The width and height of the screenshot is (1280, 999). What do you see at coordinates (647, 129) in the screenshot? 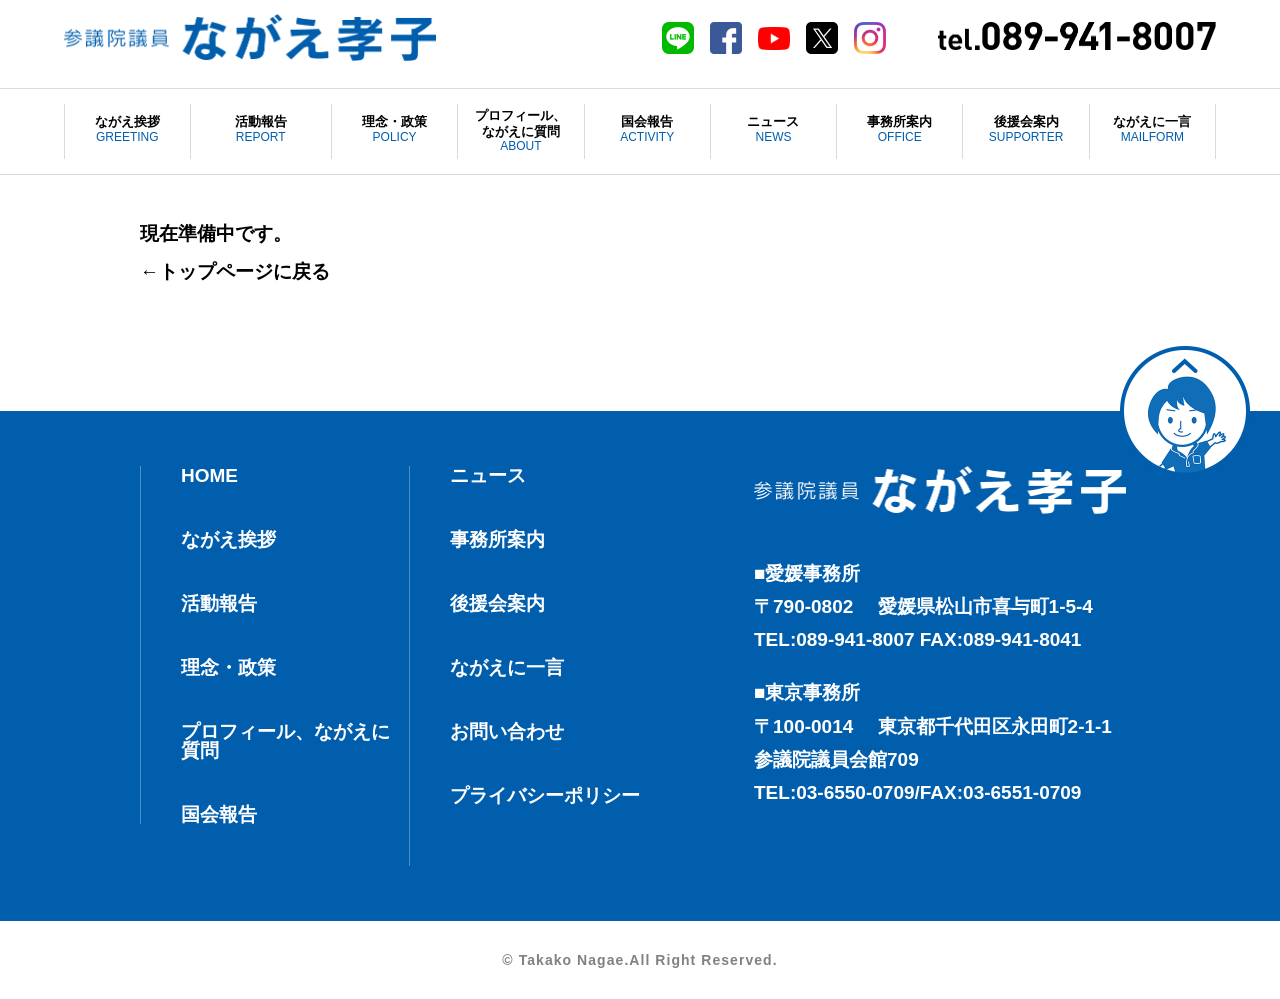
I see `国会報告` at bounding box center [647, 129].